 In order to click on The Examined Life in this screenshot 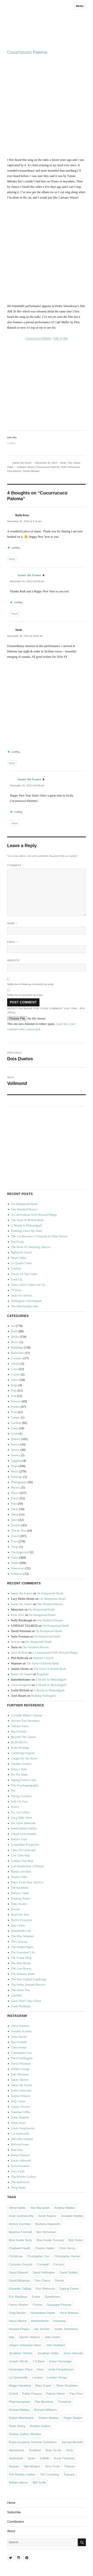, I will do `click(23, 1952)`.